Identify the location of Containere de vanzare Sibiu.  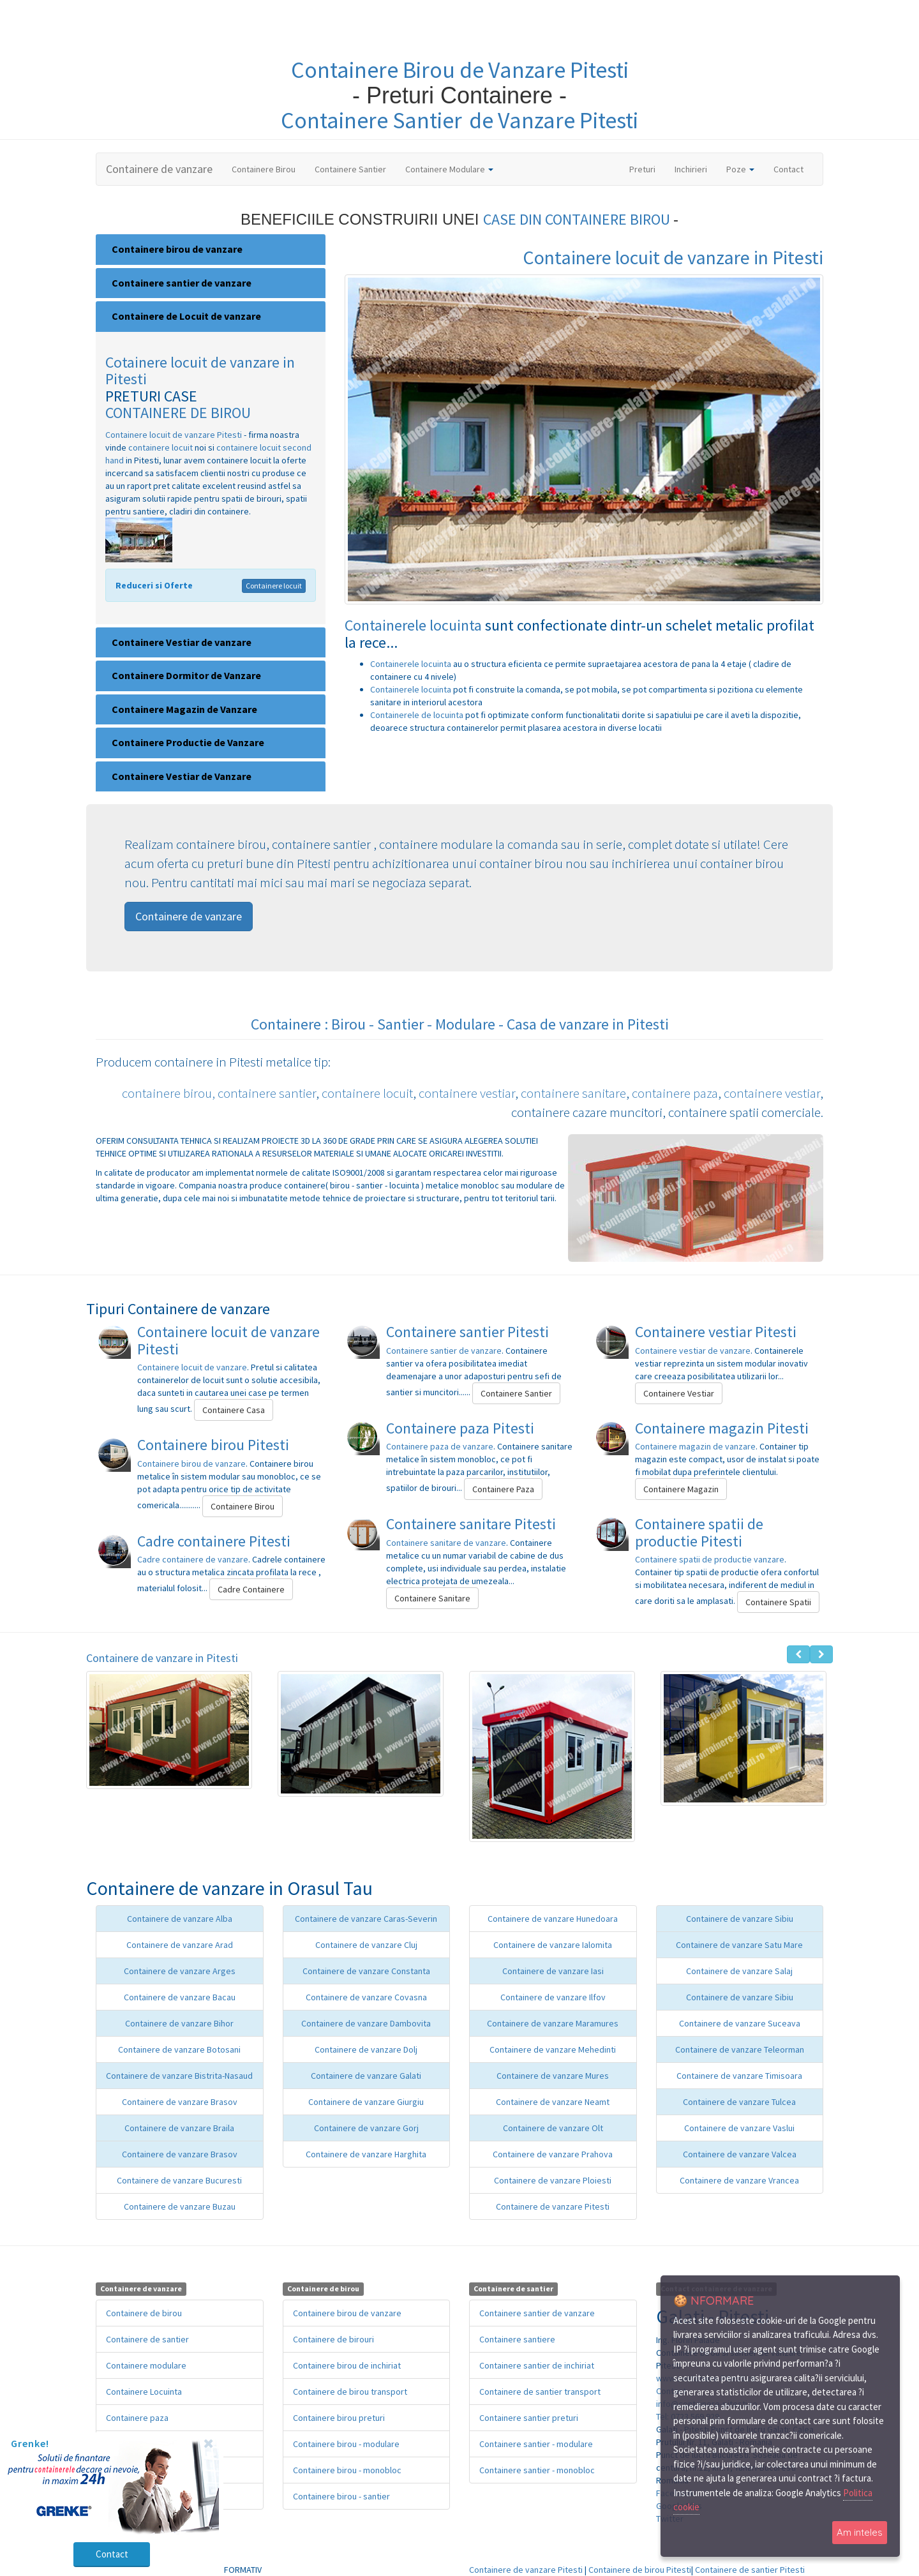
(739, 1918).